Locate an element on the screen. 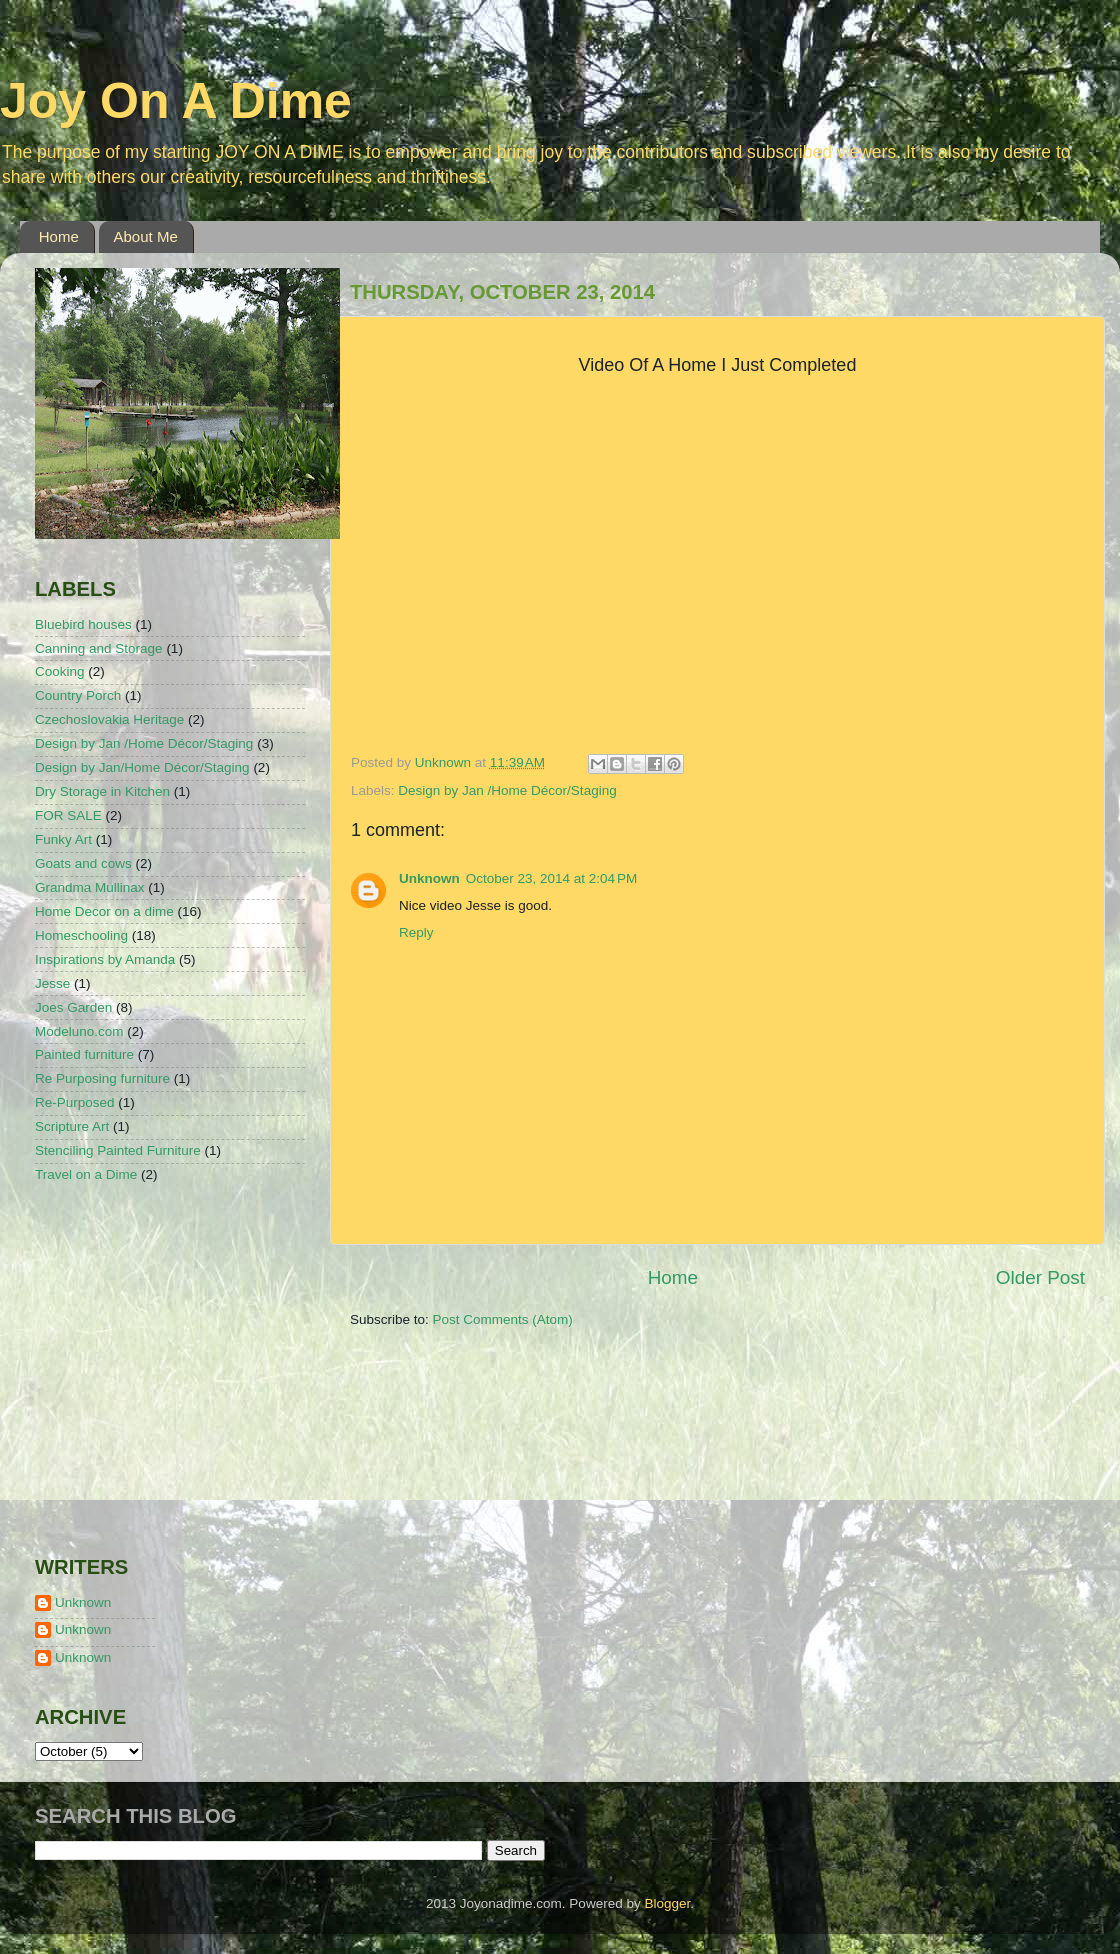 Image resolution: width=1120 pixels, height=1954 pixels. Stenciling Painted Furniture is located at coordinates (118, 1150).